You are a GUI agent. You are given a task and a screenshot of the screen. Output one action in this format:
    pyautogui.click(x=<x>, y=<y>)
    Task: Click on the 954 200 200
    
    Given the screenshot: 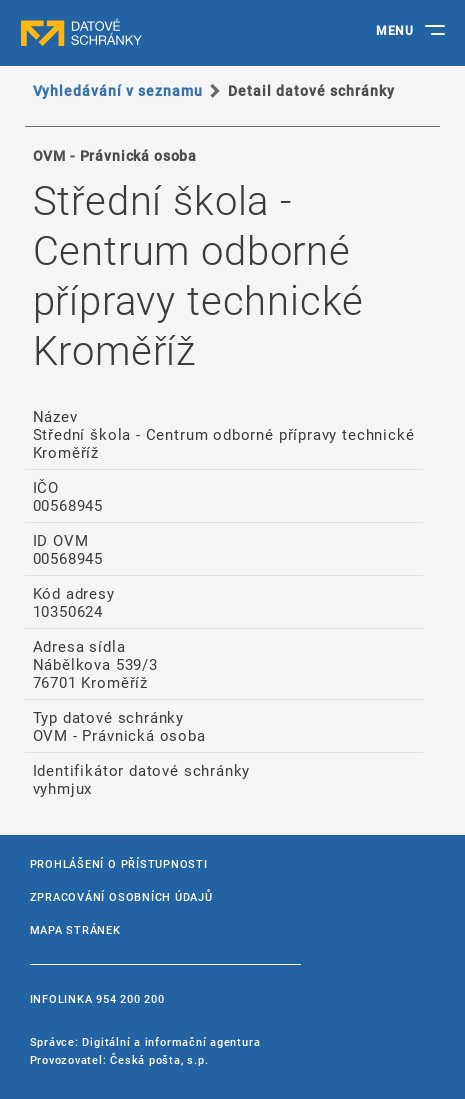 What is the action you would take?
    pyautogui.click(x=130, y=998)
    